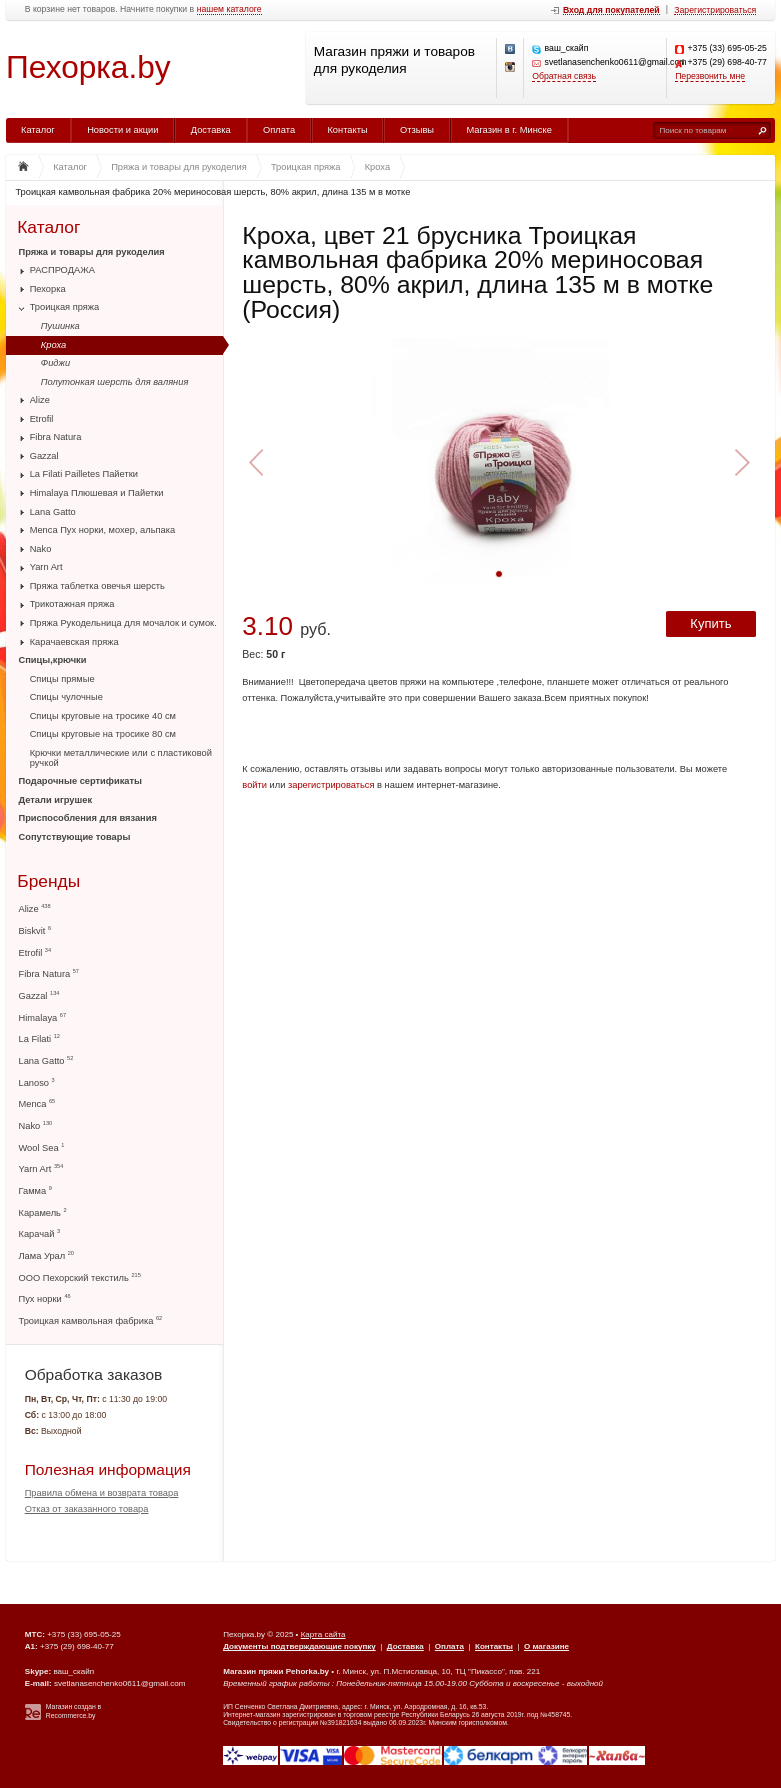 The width and height of the screenshot is (781, 1788). Describe the element at coordinates (115, 382) in the screenshot. I see `Полутонкая шерсть для валяния` at that location.